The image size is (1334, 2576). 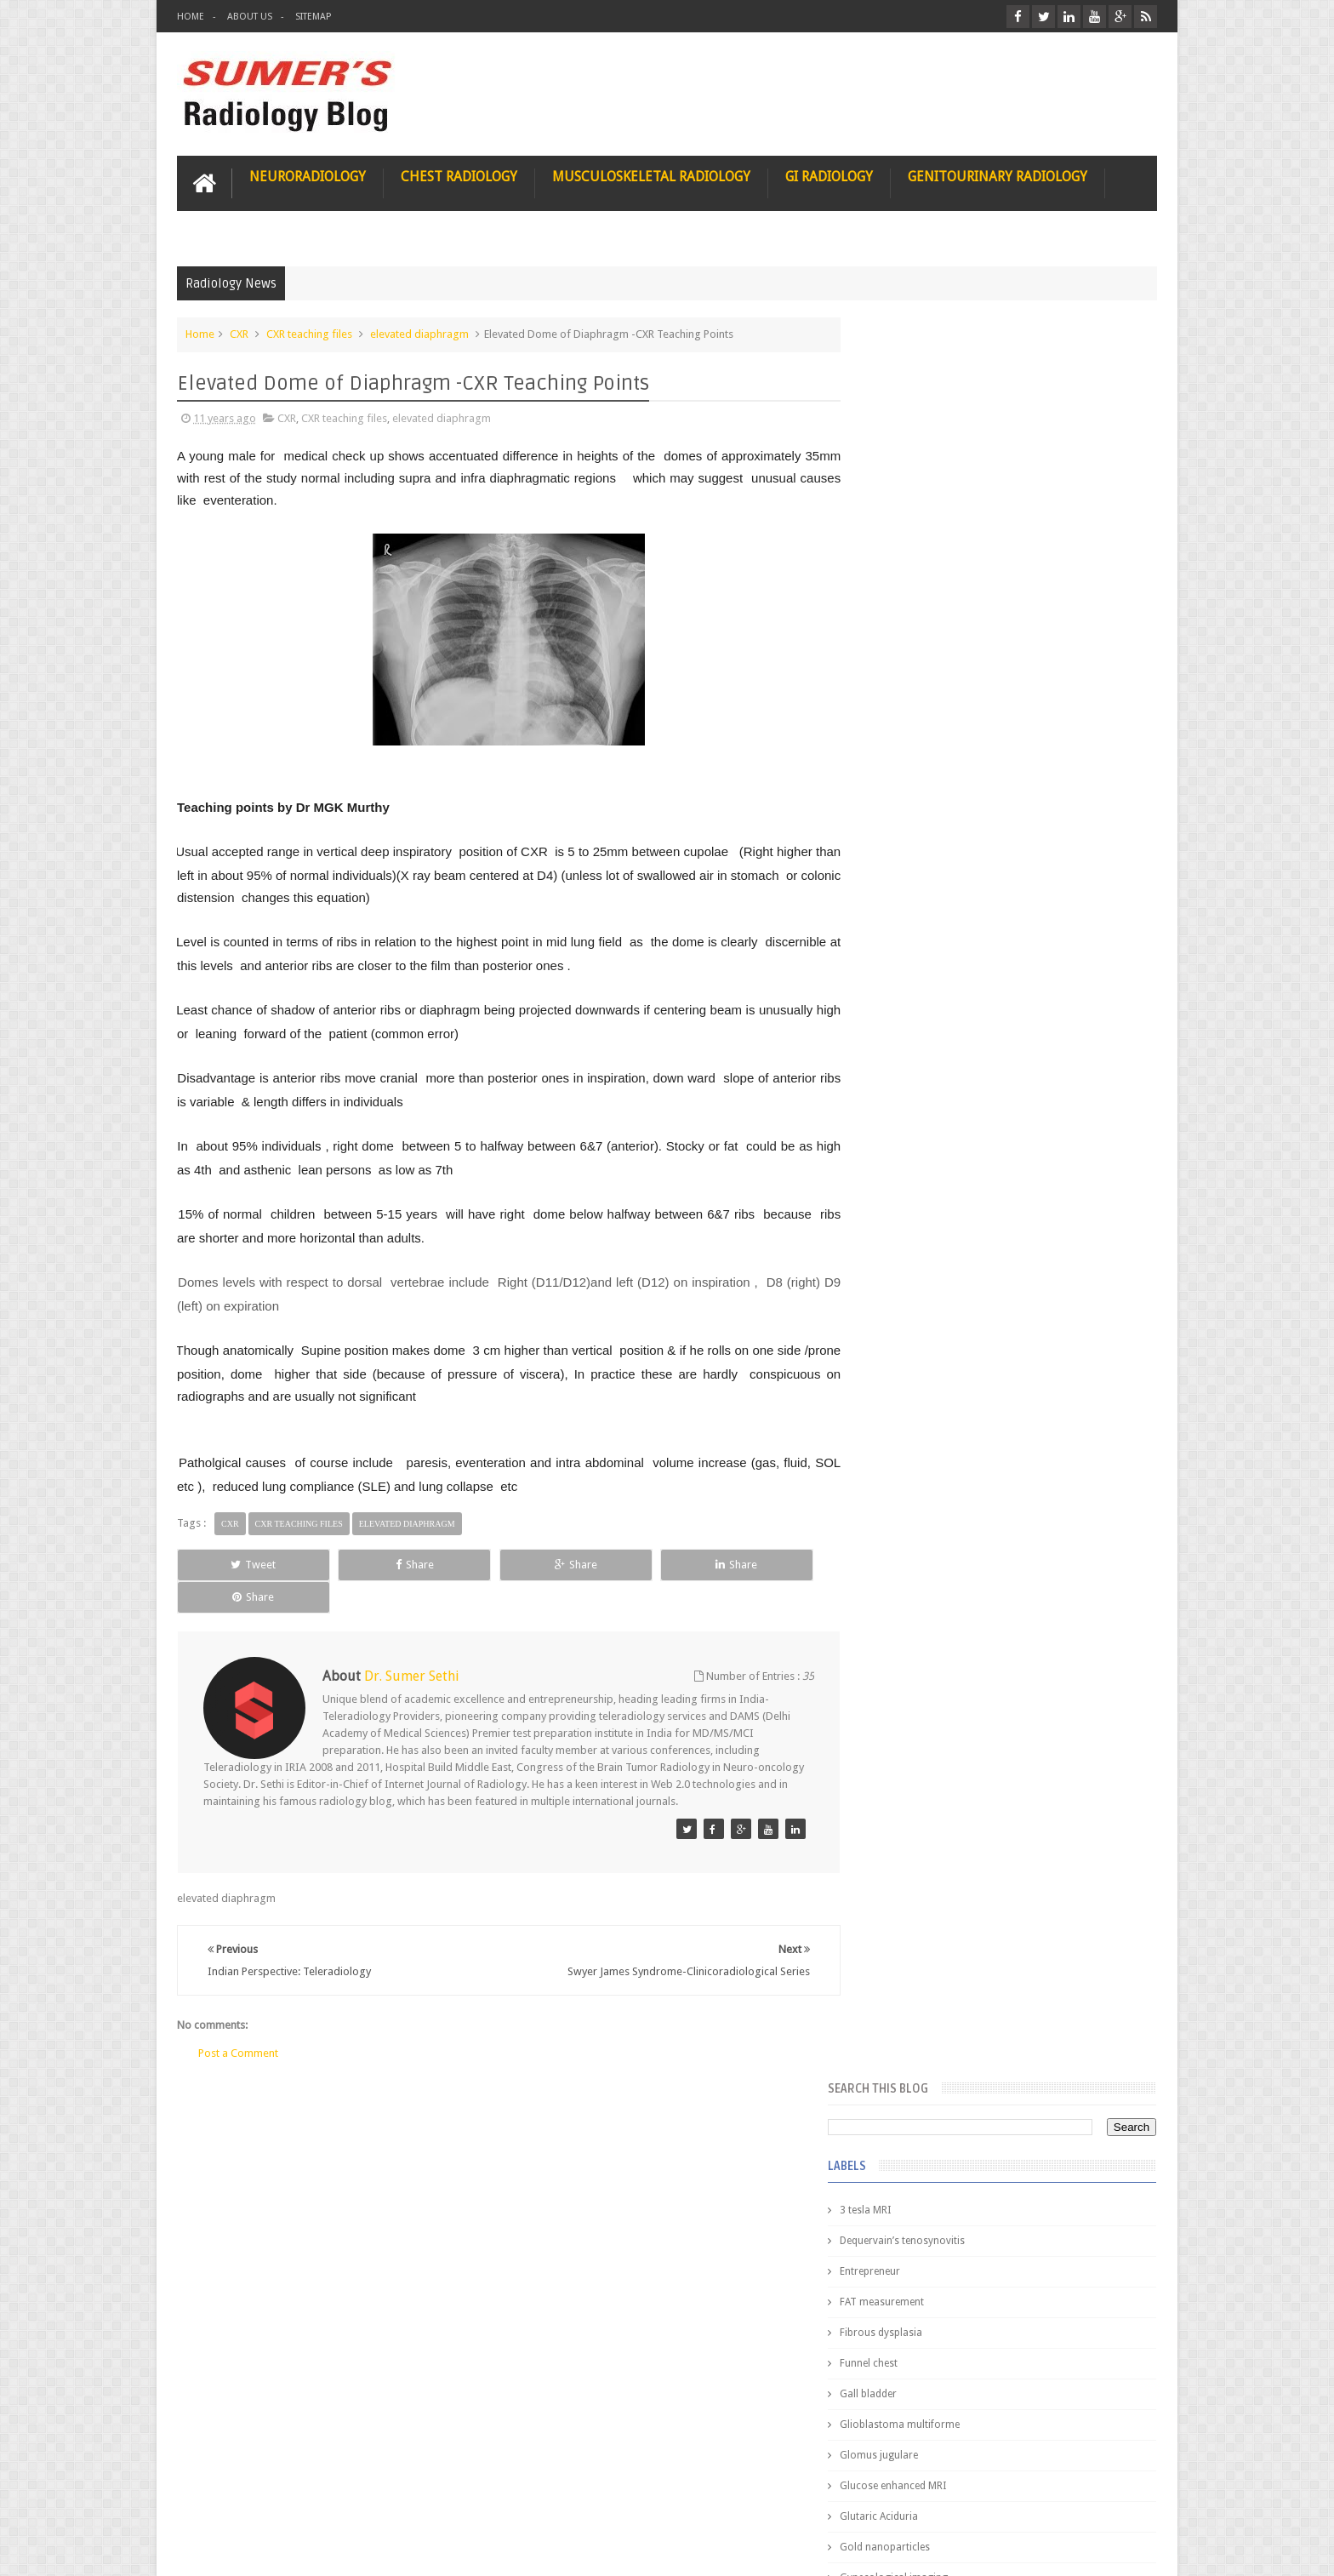 I want to click on Gold nanoparticles, so click(x=920, y=785).